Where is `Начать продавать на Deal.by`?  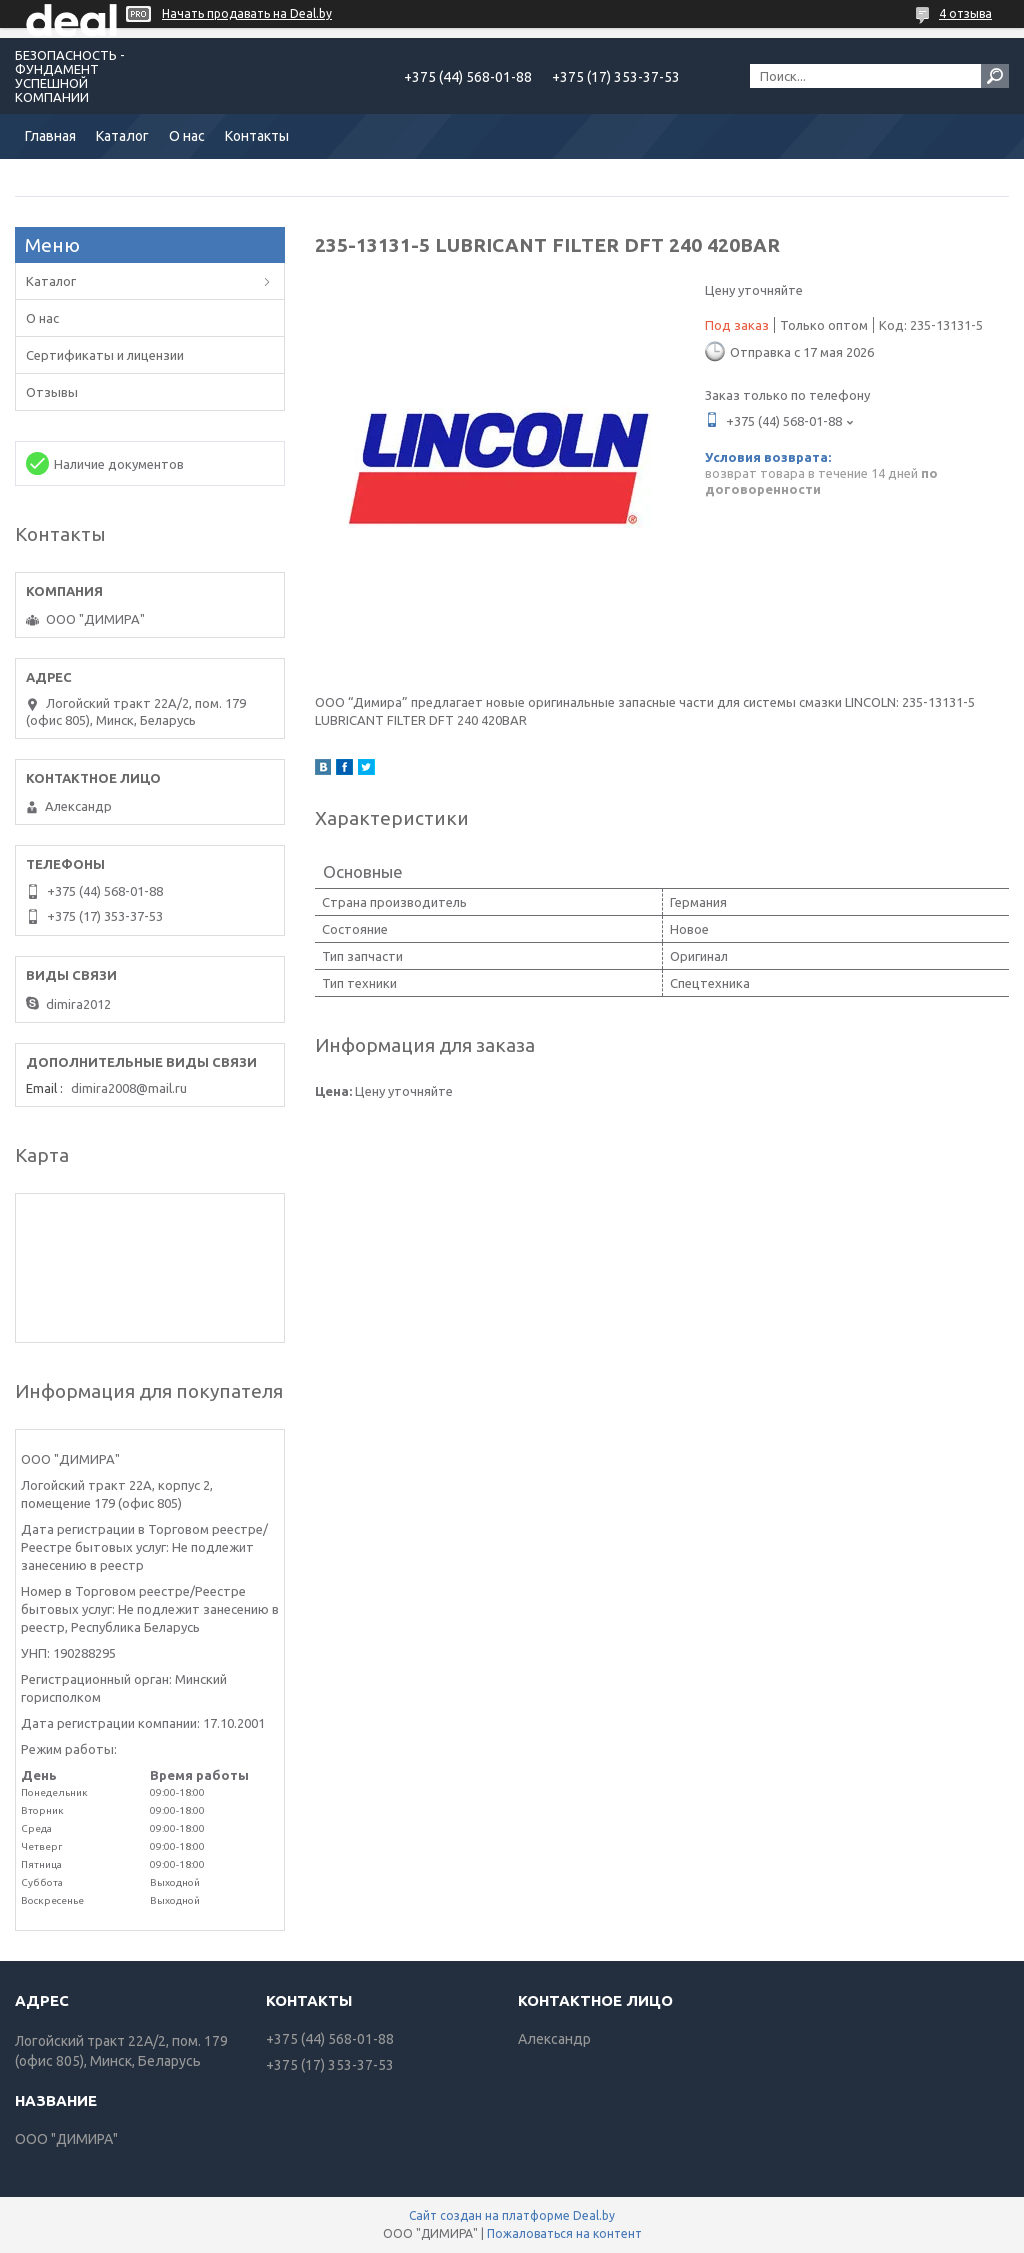
Начать продавать на Deal.by is located at coordinates (247, 13).